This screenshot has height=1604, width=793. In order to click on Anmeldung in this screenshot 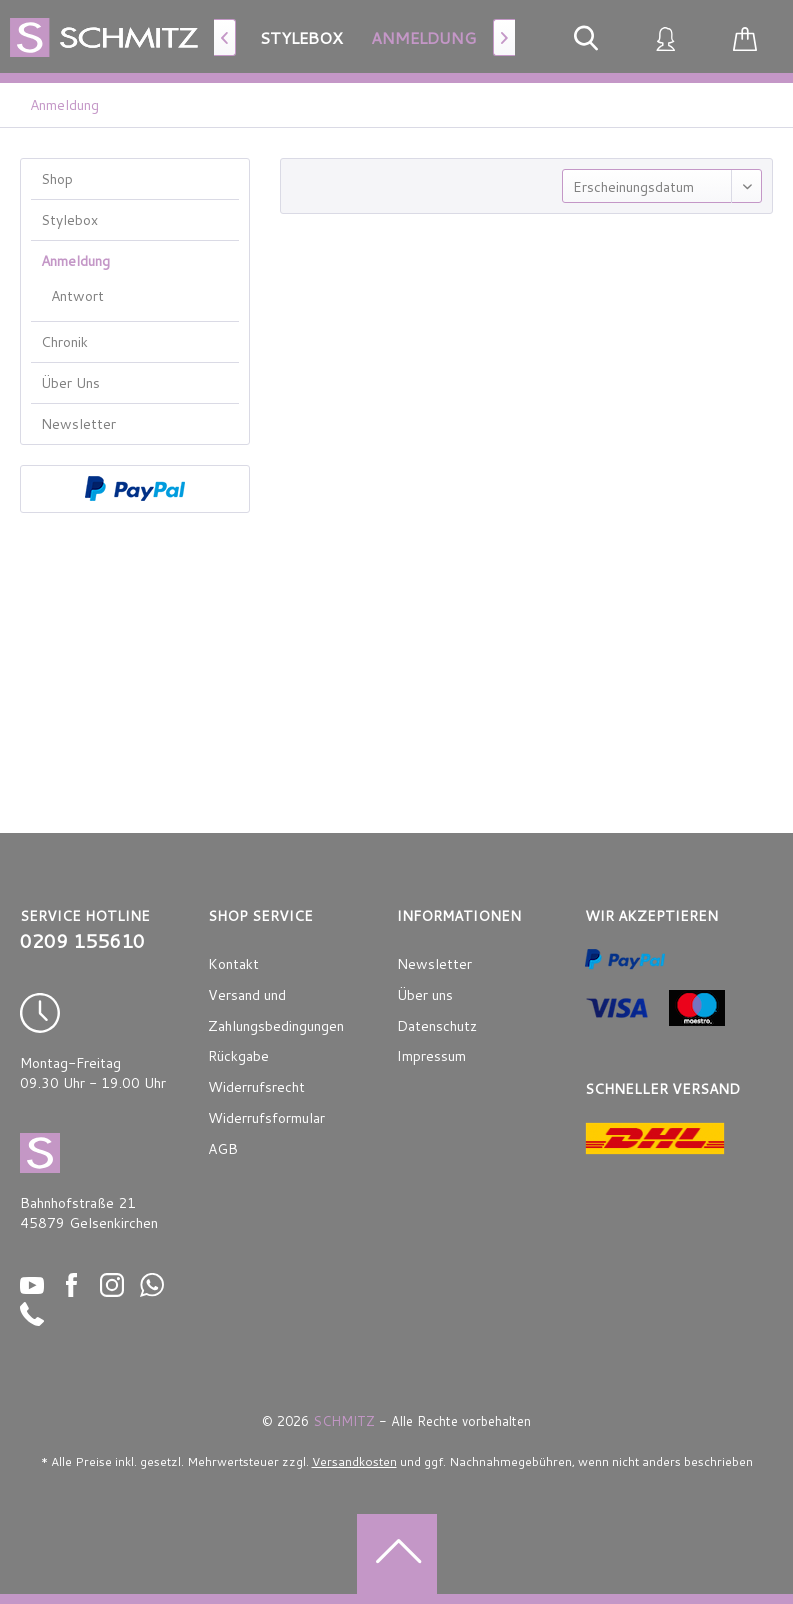, I will do `click(75, 261)`.